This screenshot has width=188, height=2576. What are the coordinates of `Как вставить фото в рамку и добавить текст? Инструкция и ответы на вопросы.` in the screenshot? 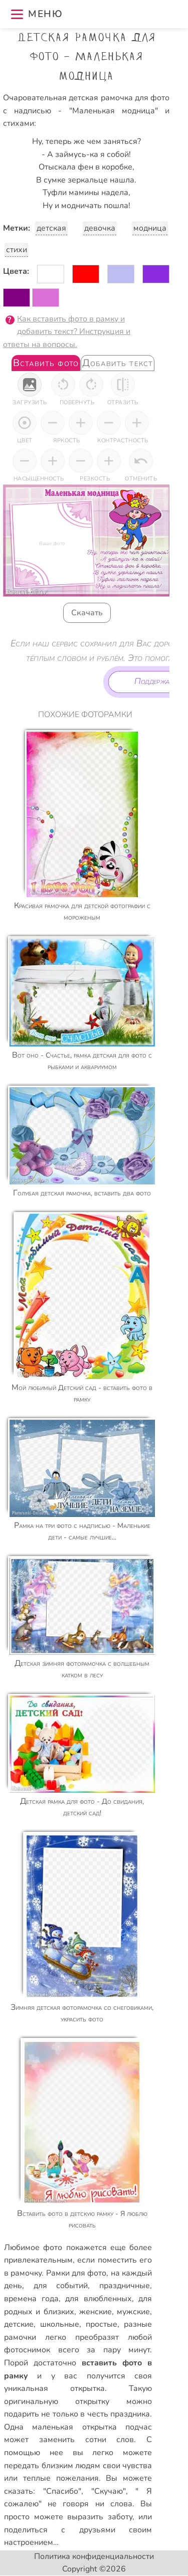 It's located at (66, 331).